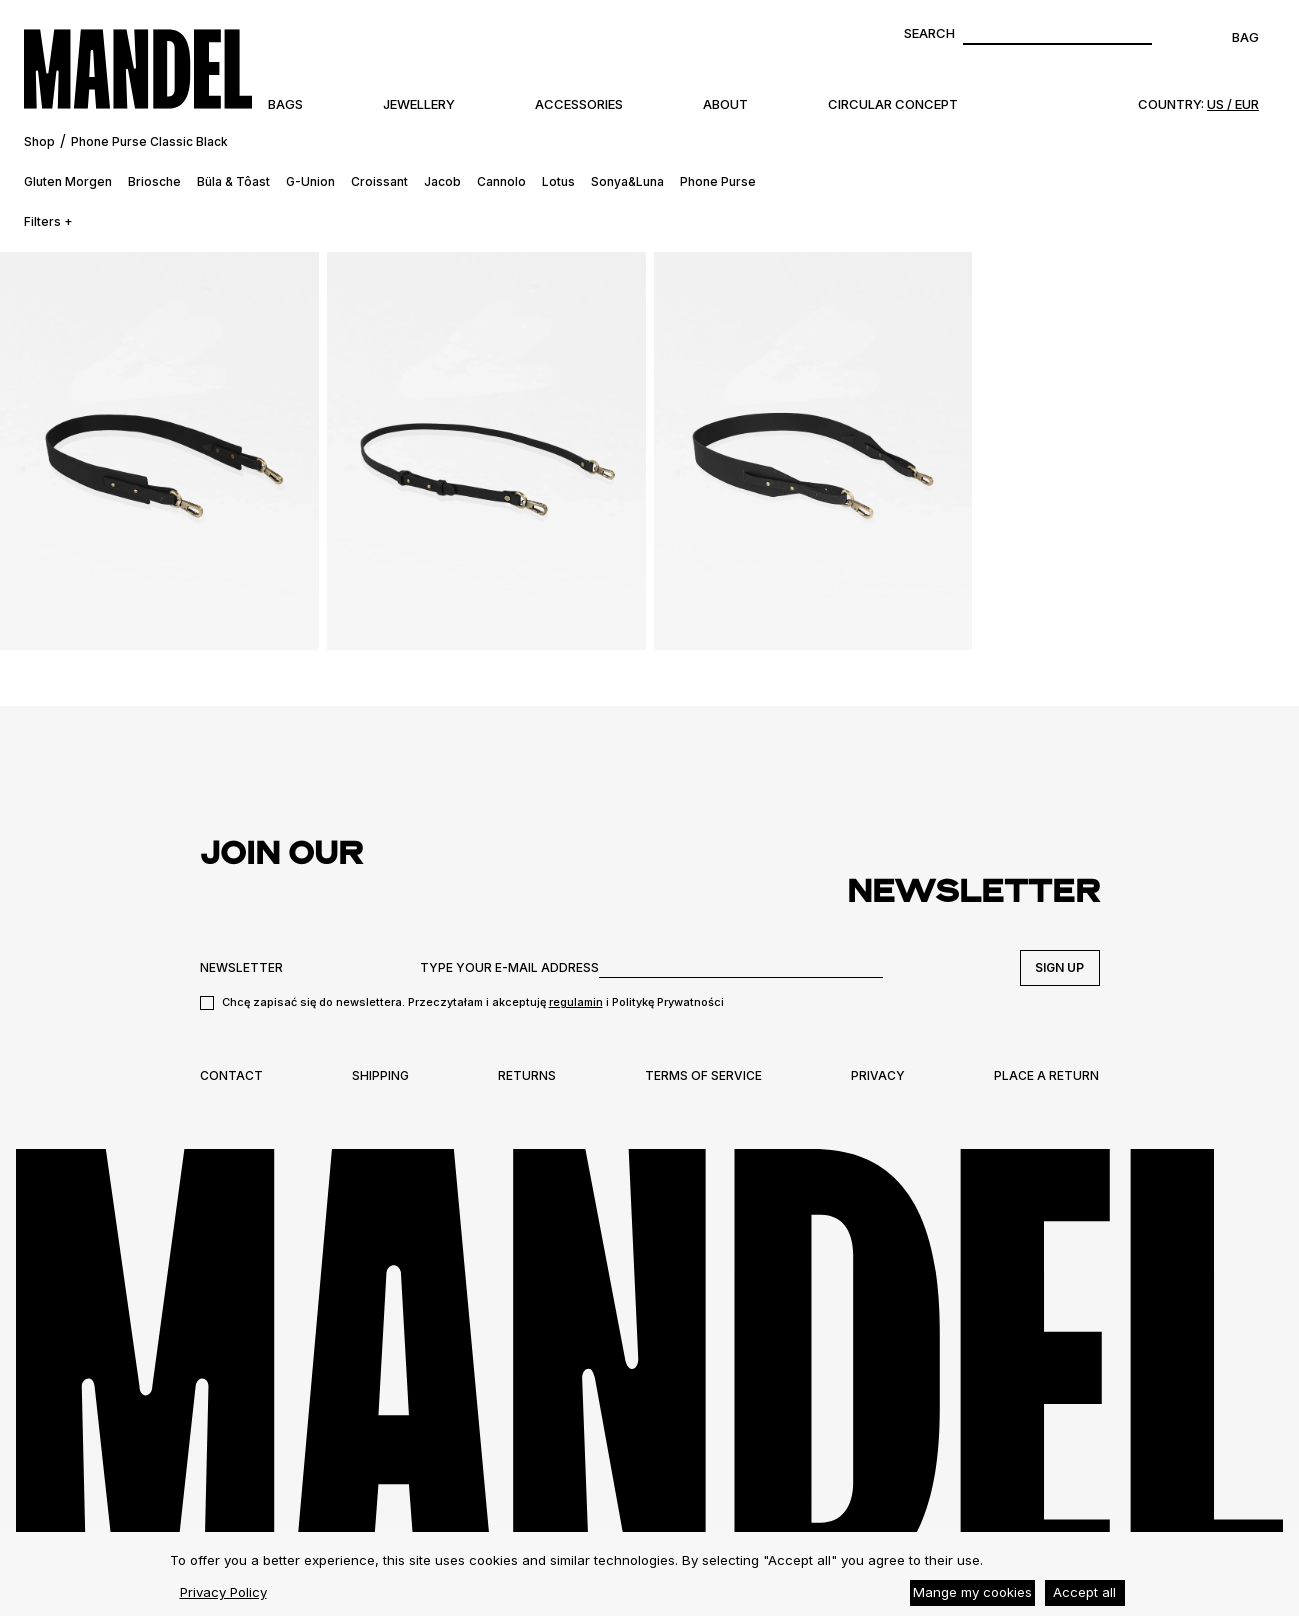  Describe the element at coordinates (893, 104) in the screenshot. I see `Circular Concept` at that location.